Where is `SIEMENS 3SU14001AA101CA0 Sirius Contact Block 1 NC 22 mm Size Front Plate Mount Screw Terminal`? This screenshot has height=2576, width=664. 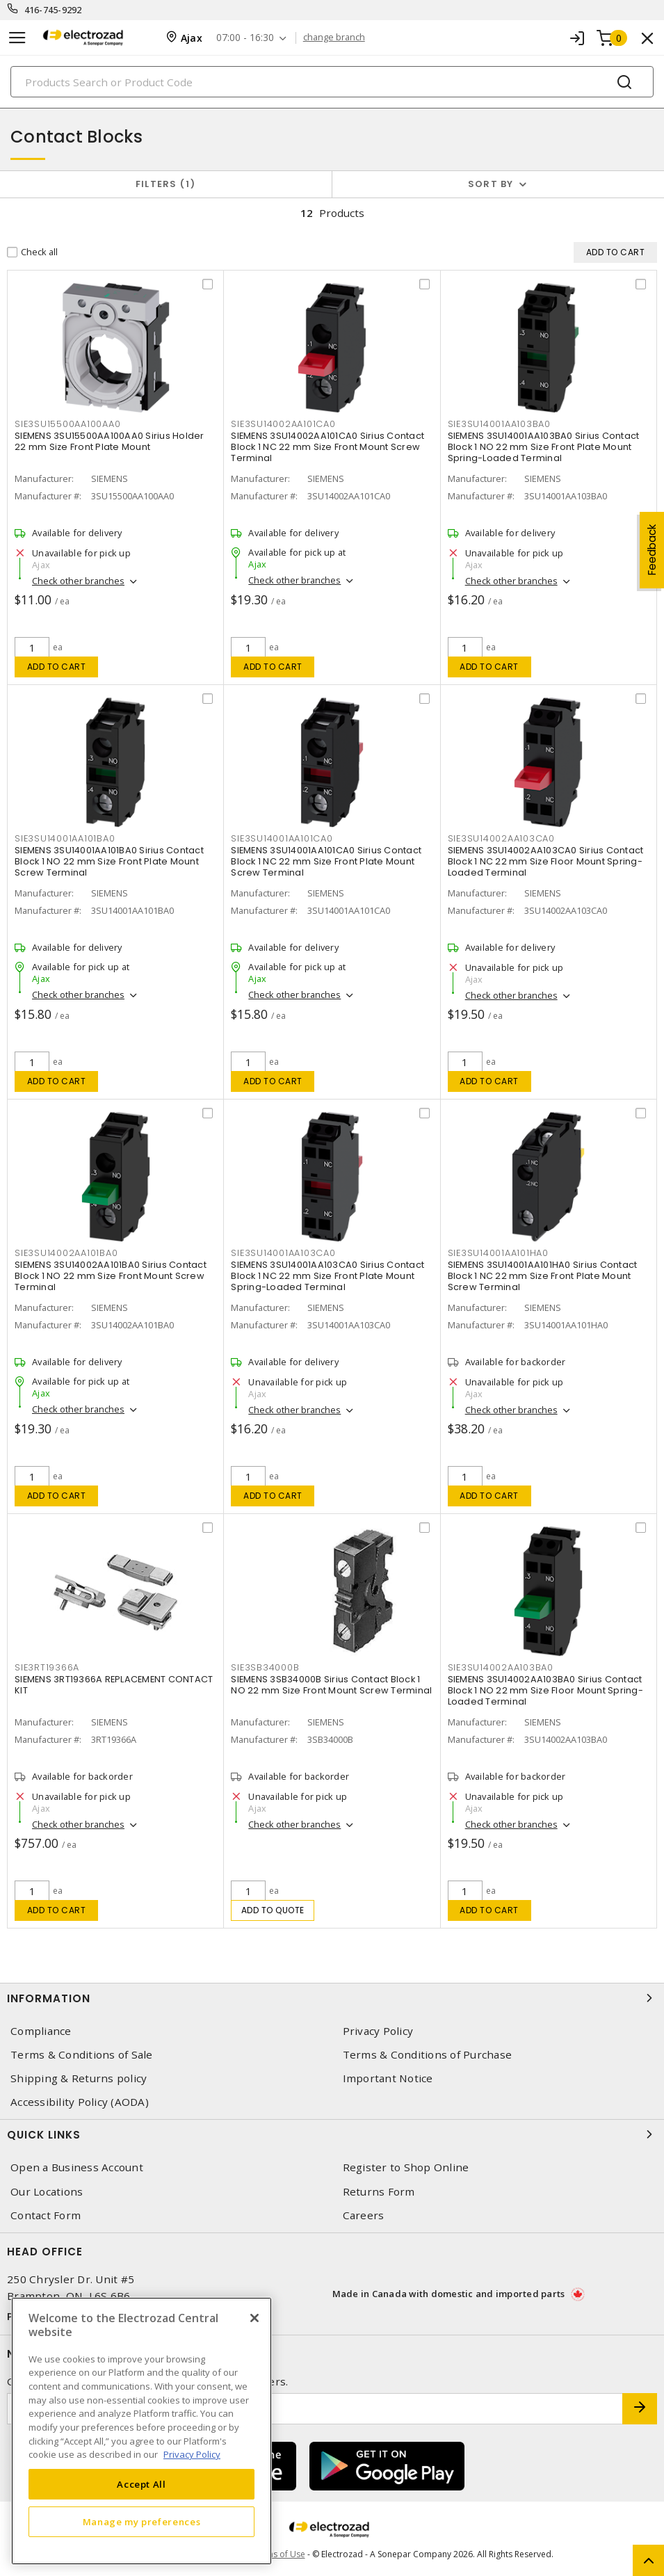 SIEMENS 3SU14001AA101CA0 Sirius Contact Block 1 NC 22 mm Size Front Plate Mount Screw Terminal is located at coordinates (326, 861).